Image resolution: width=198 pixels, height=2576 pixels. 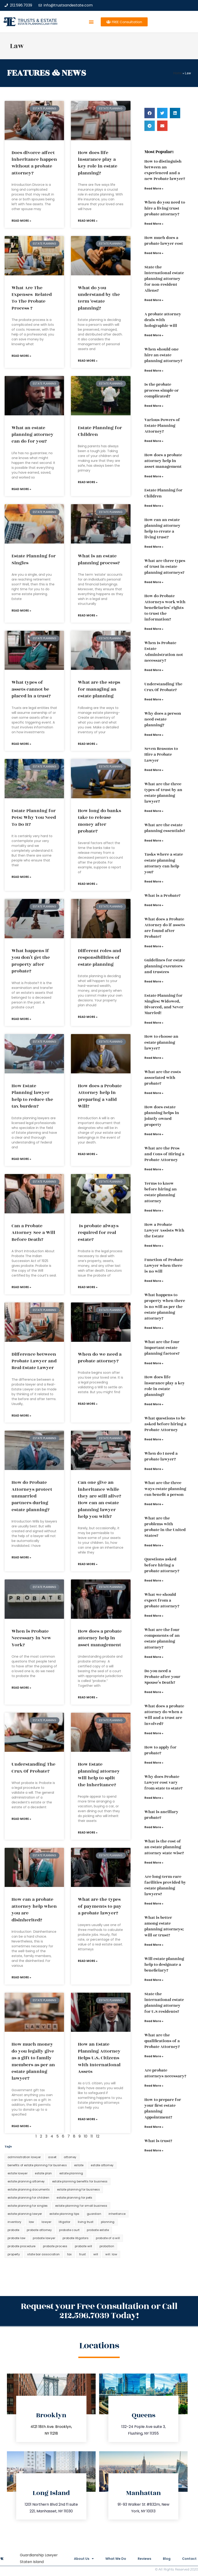 What do you see at coordinates (165, 1424) in the screenshot?
I see `What questions to be asked before hiring a Probate Attorney` at bounding box center [165, 1424].